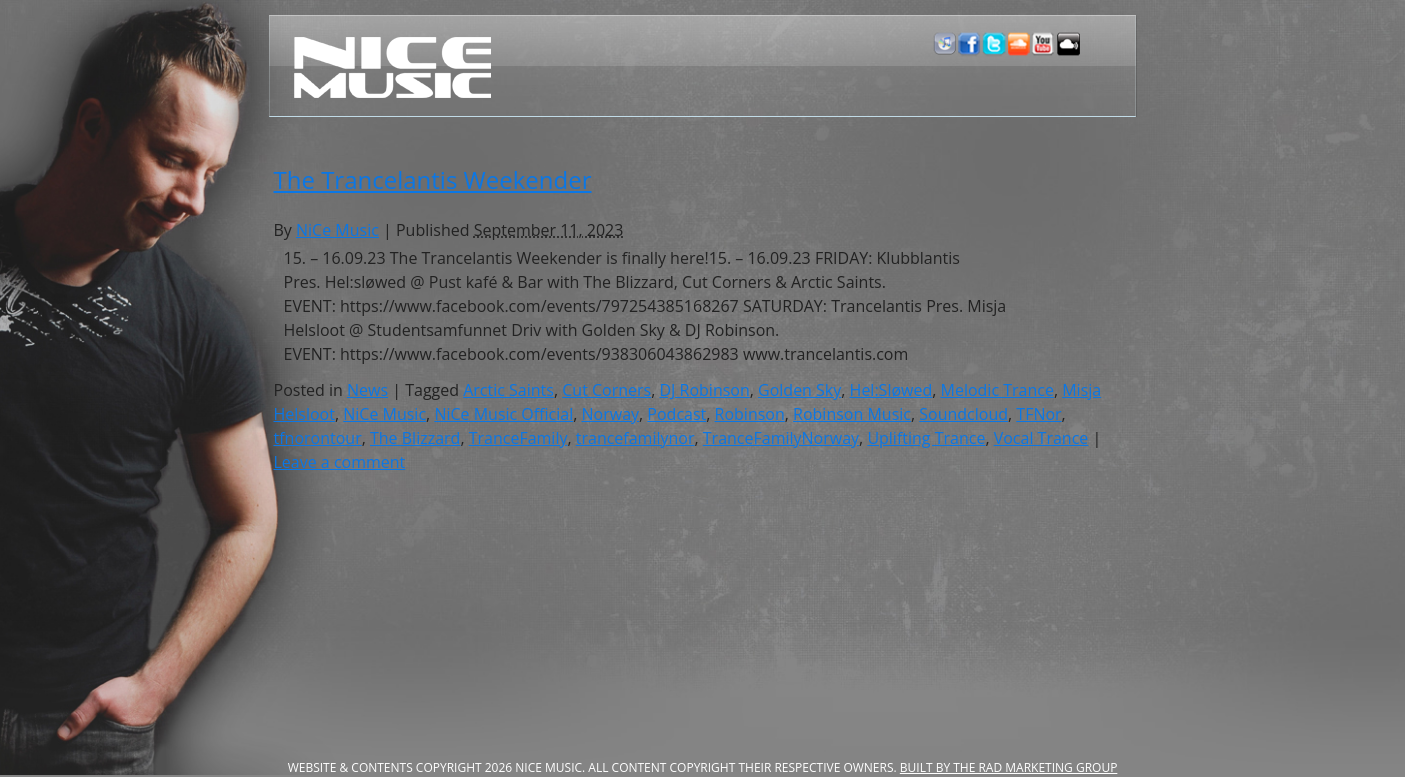 The height and width of the screenshot is (777, 1405). What do you see at coordinates (433, 179) in the screenshot?
I see `The Trancelantis Weekender` at bounding box center [433, 179].